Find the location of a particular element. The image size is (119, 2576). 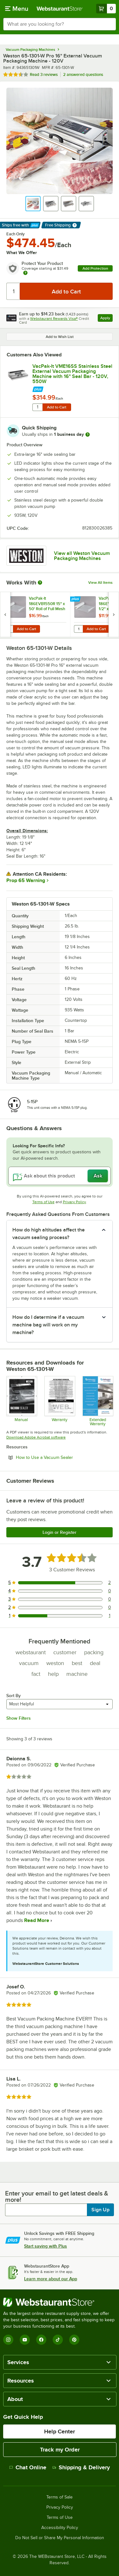

[YouTube] is located at coordinates (25, 2340).